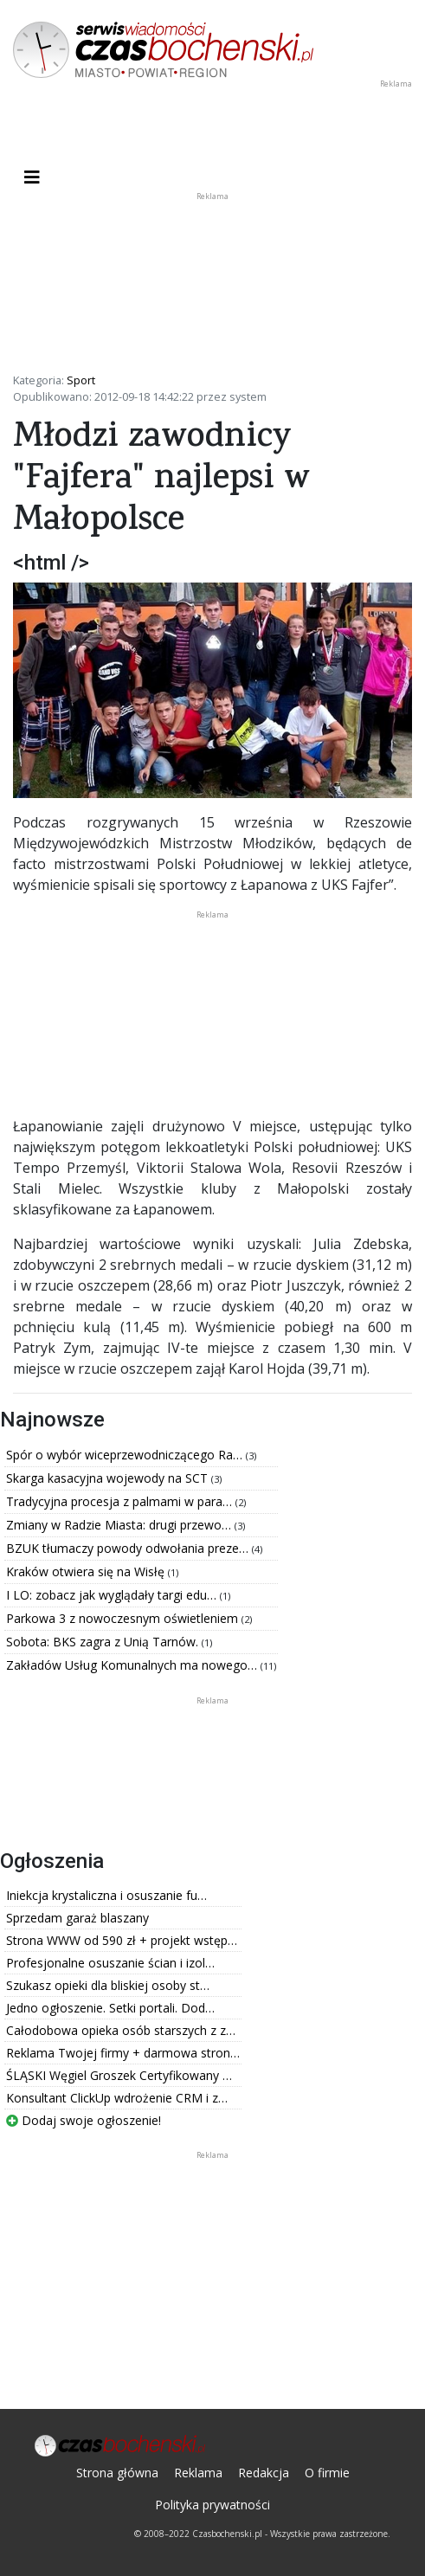 Image resolution: width=425 pixels, height=2576 pixels. I want to click on Jedno ogłoszenie. Setki portali. Dod…, so click(110, 2008).